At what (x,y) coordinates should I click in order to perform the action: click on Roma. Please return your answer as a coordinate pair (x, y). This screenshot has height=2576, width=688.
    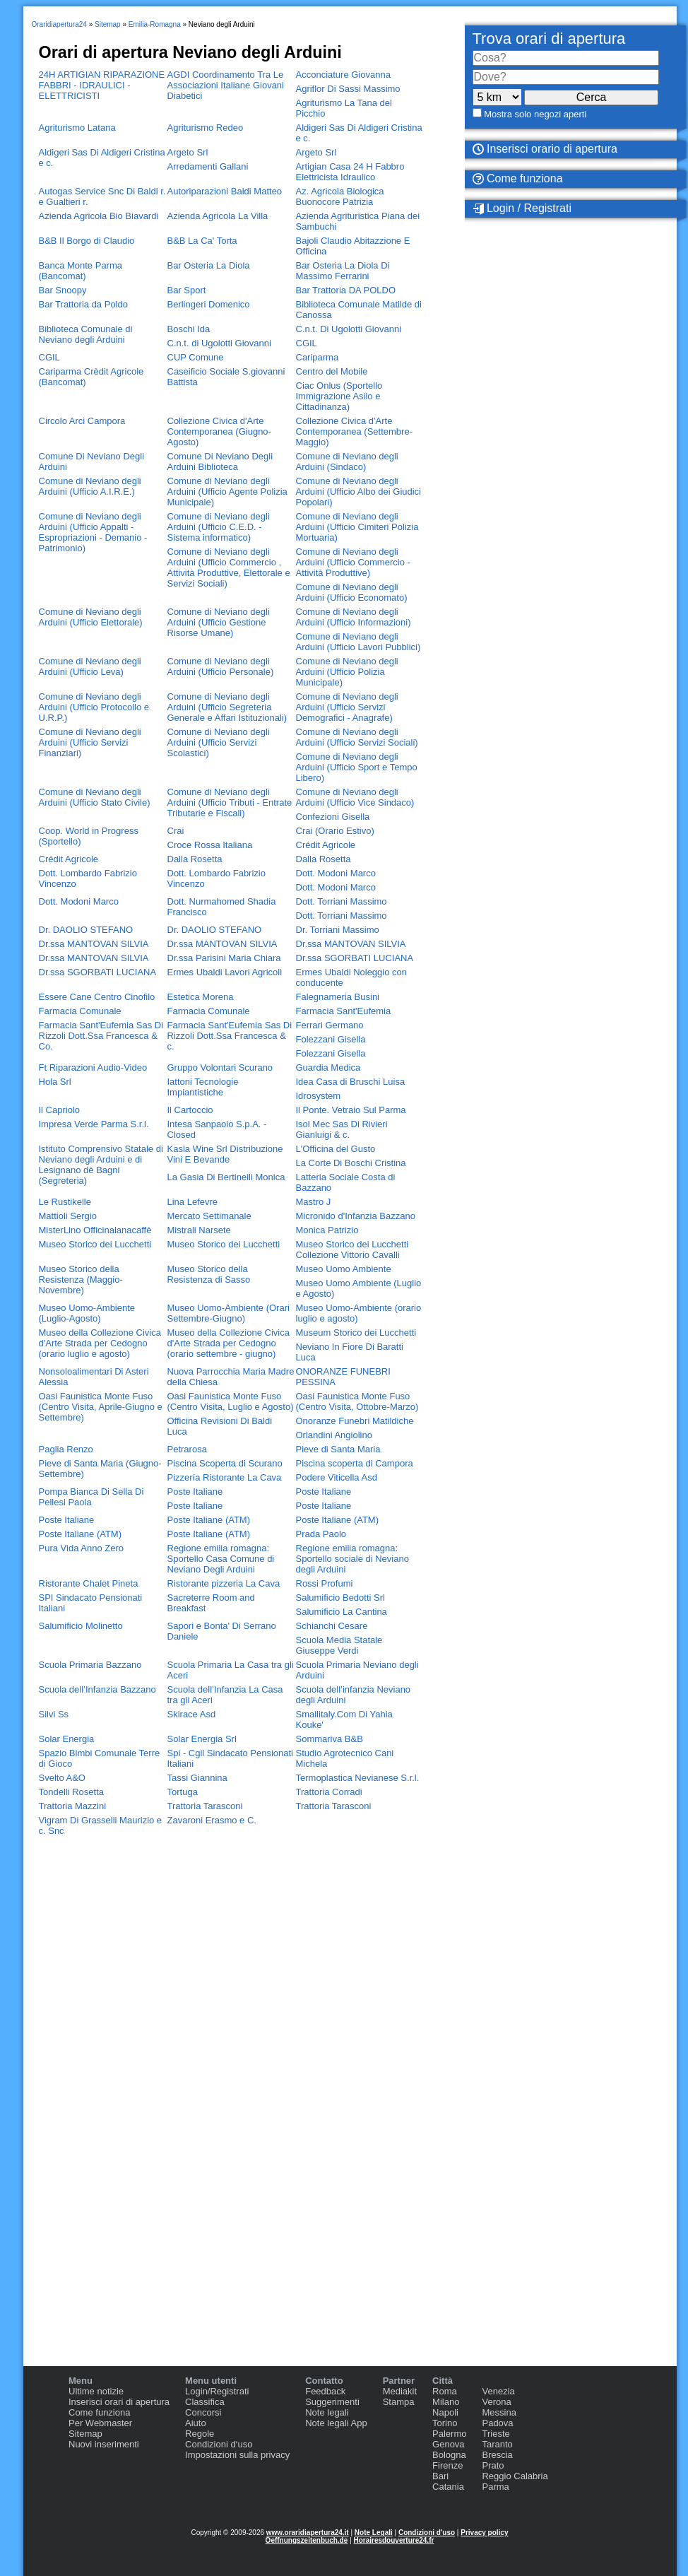
    Looking at the image, I should click on (444, 2391).